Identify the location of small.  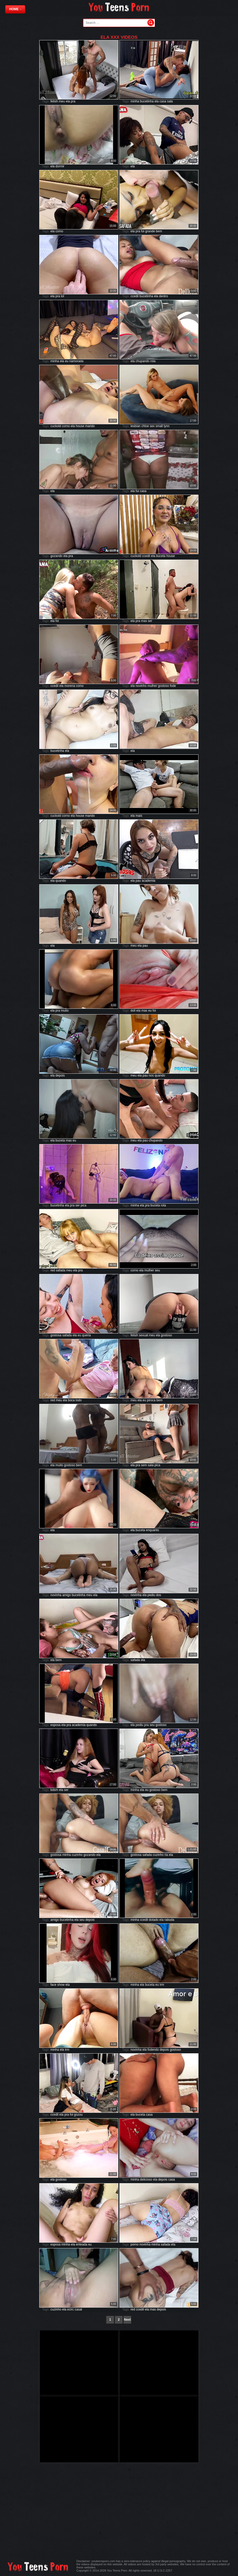
(159, 426).